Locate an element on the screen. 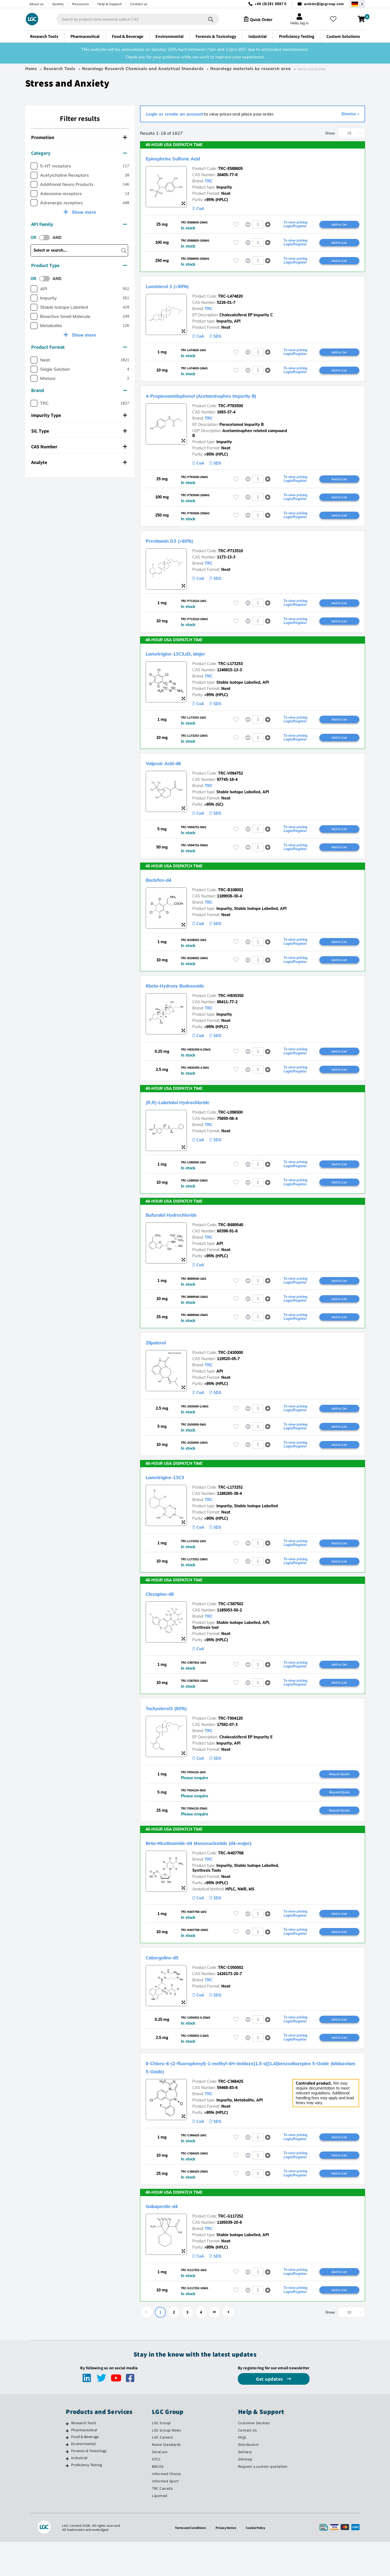 The width and height of the screenshot is (390, 2576). TRC-Z430000 is located at coordinates (230, 1371).